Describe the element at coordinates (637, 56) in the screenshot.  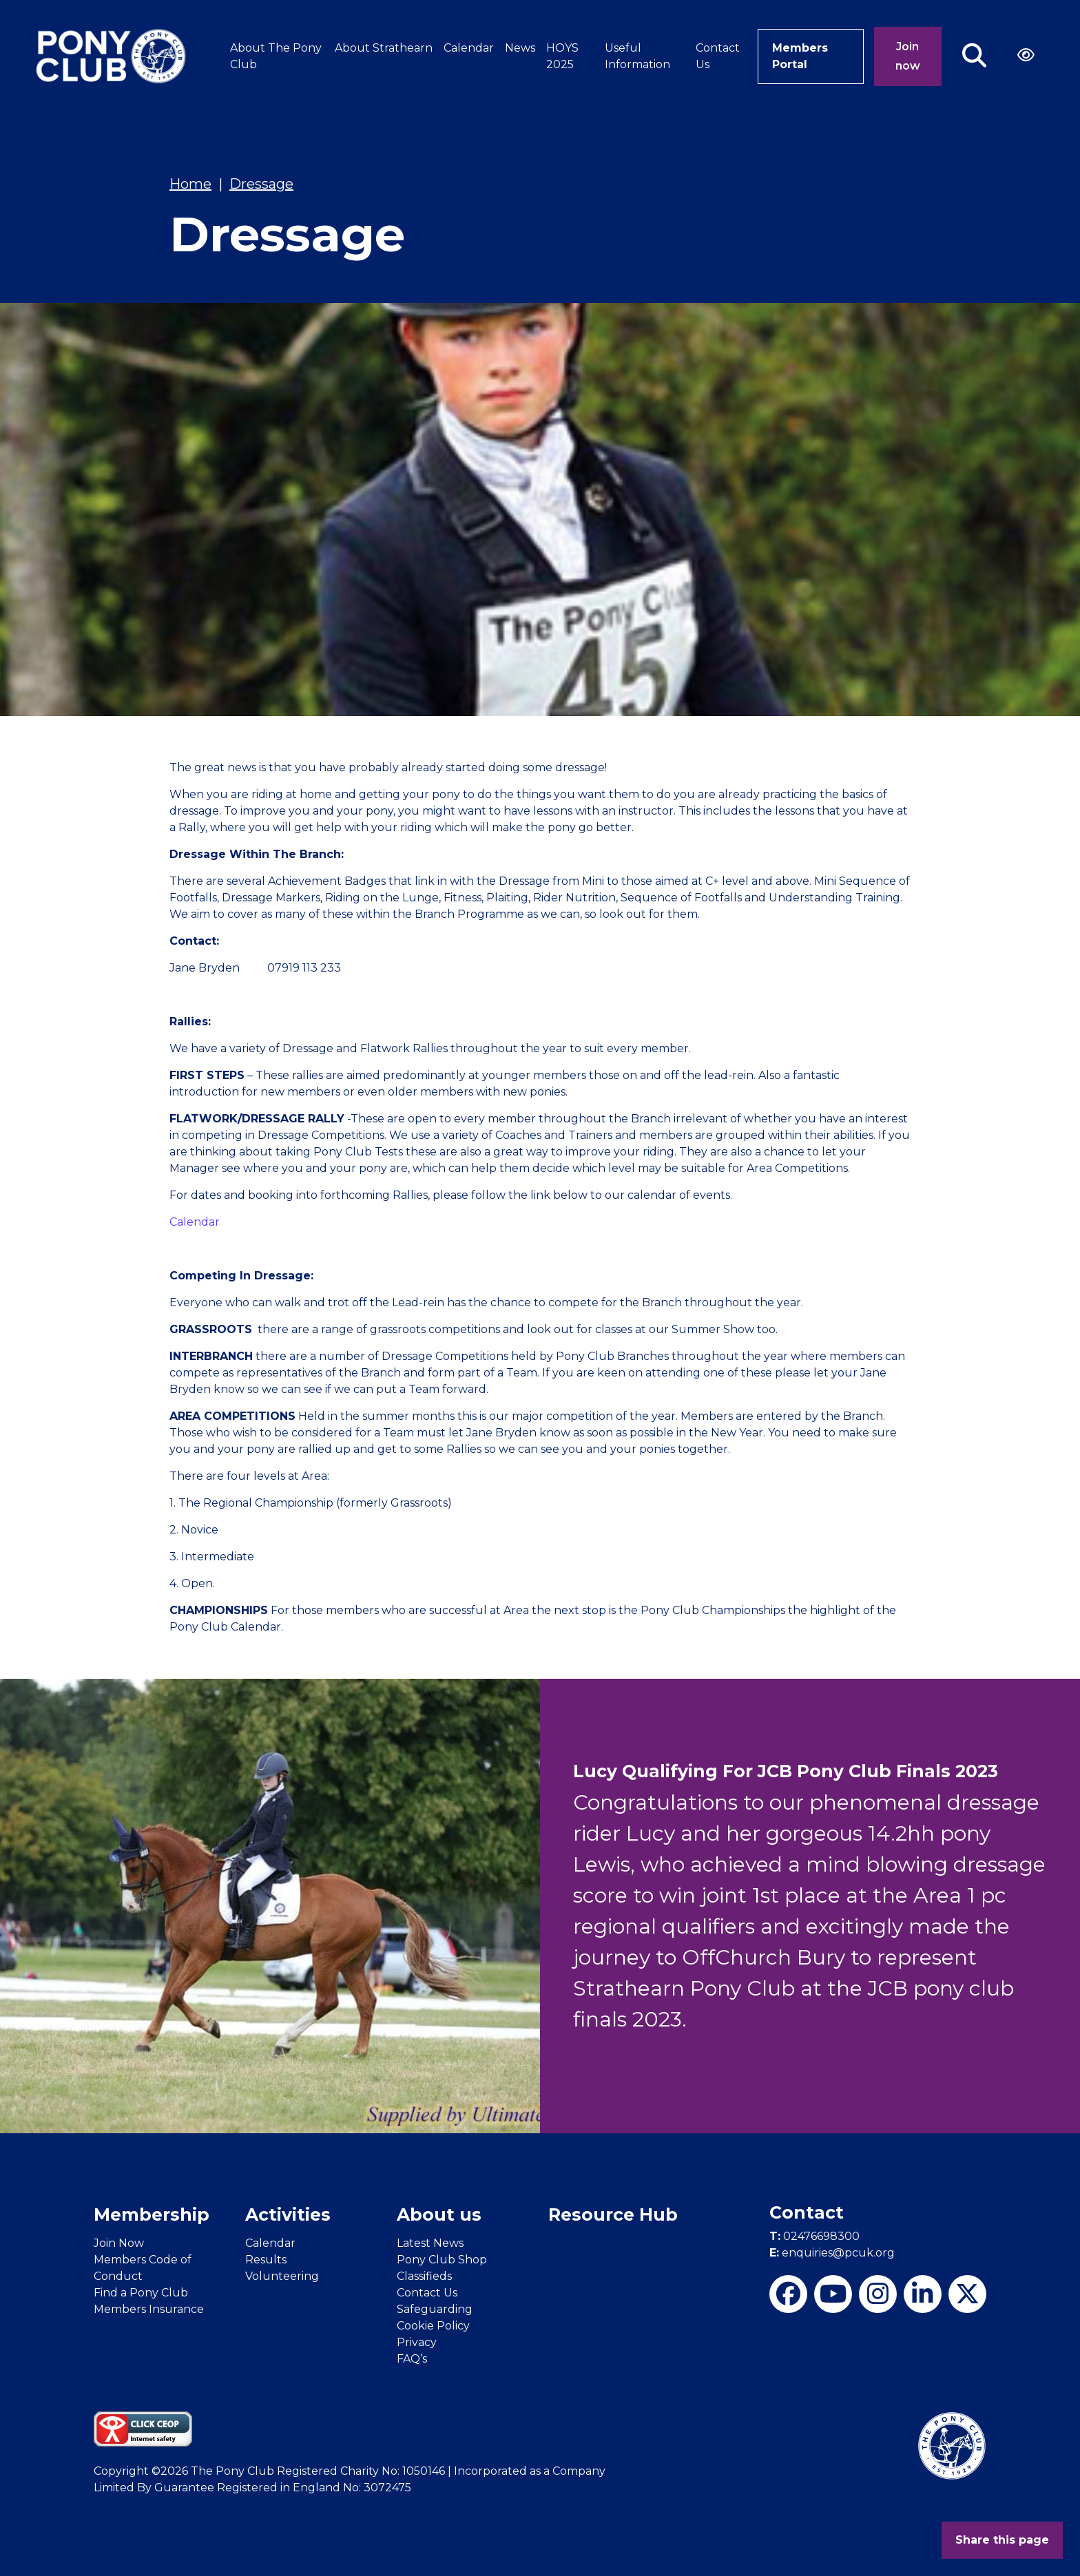
I see `Useful Information` at that location.